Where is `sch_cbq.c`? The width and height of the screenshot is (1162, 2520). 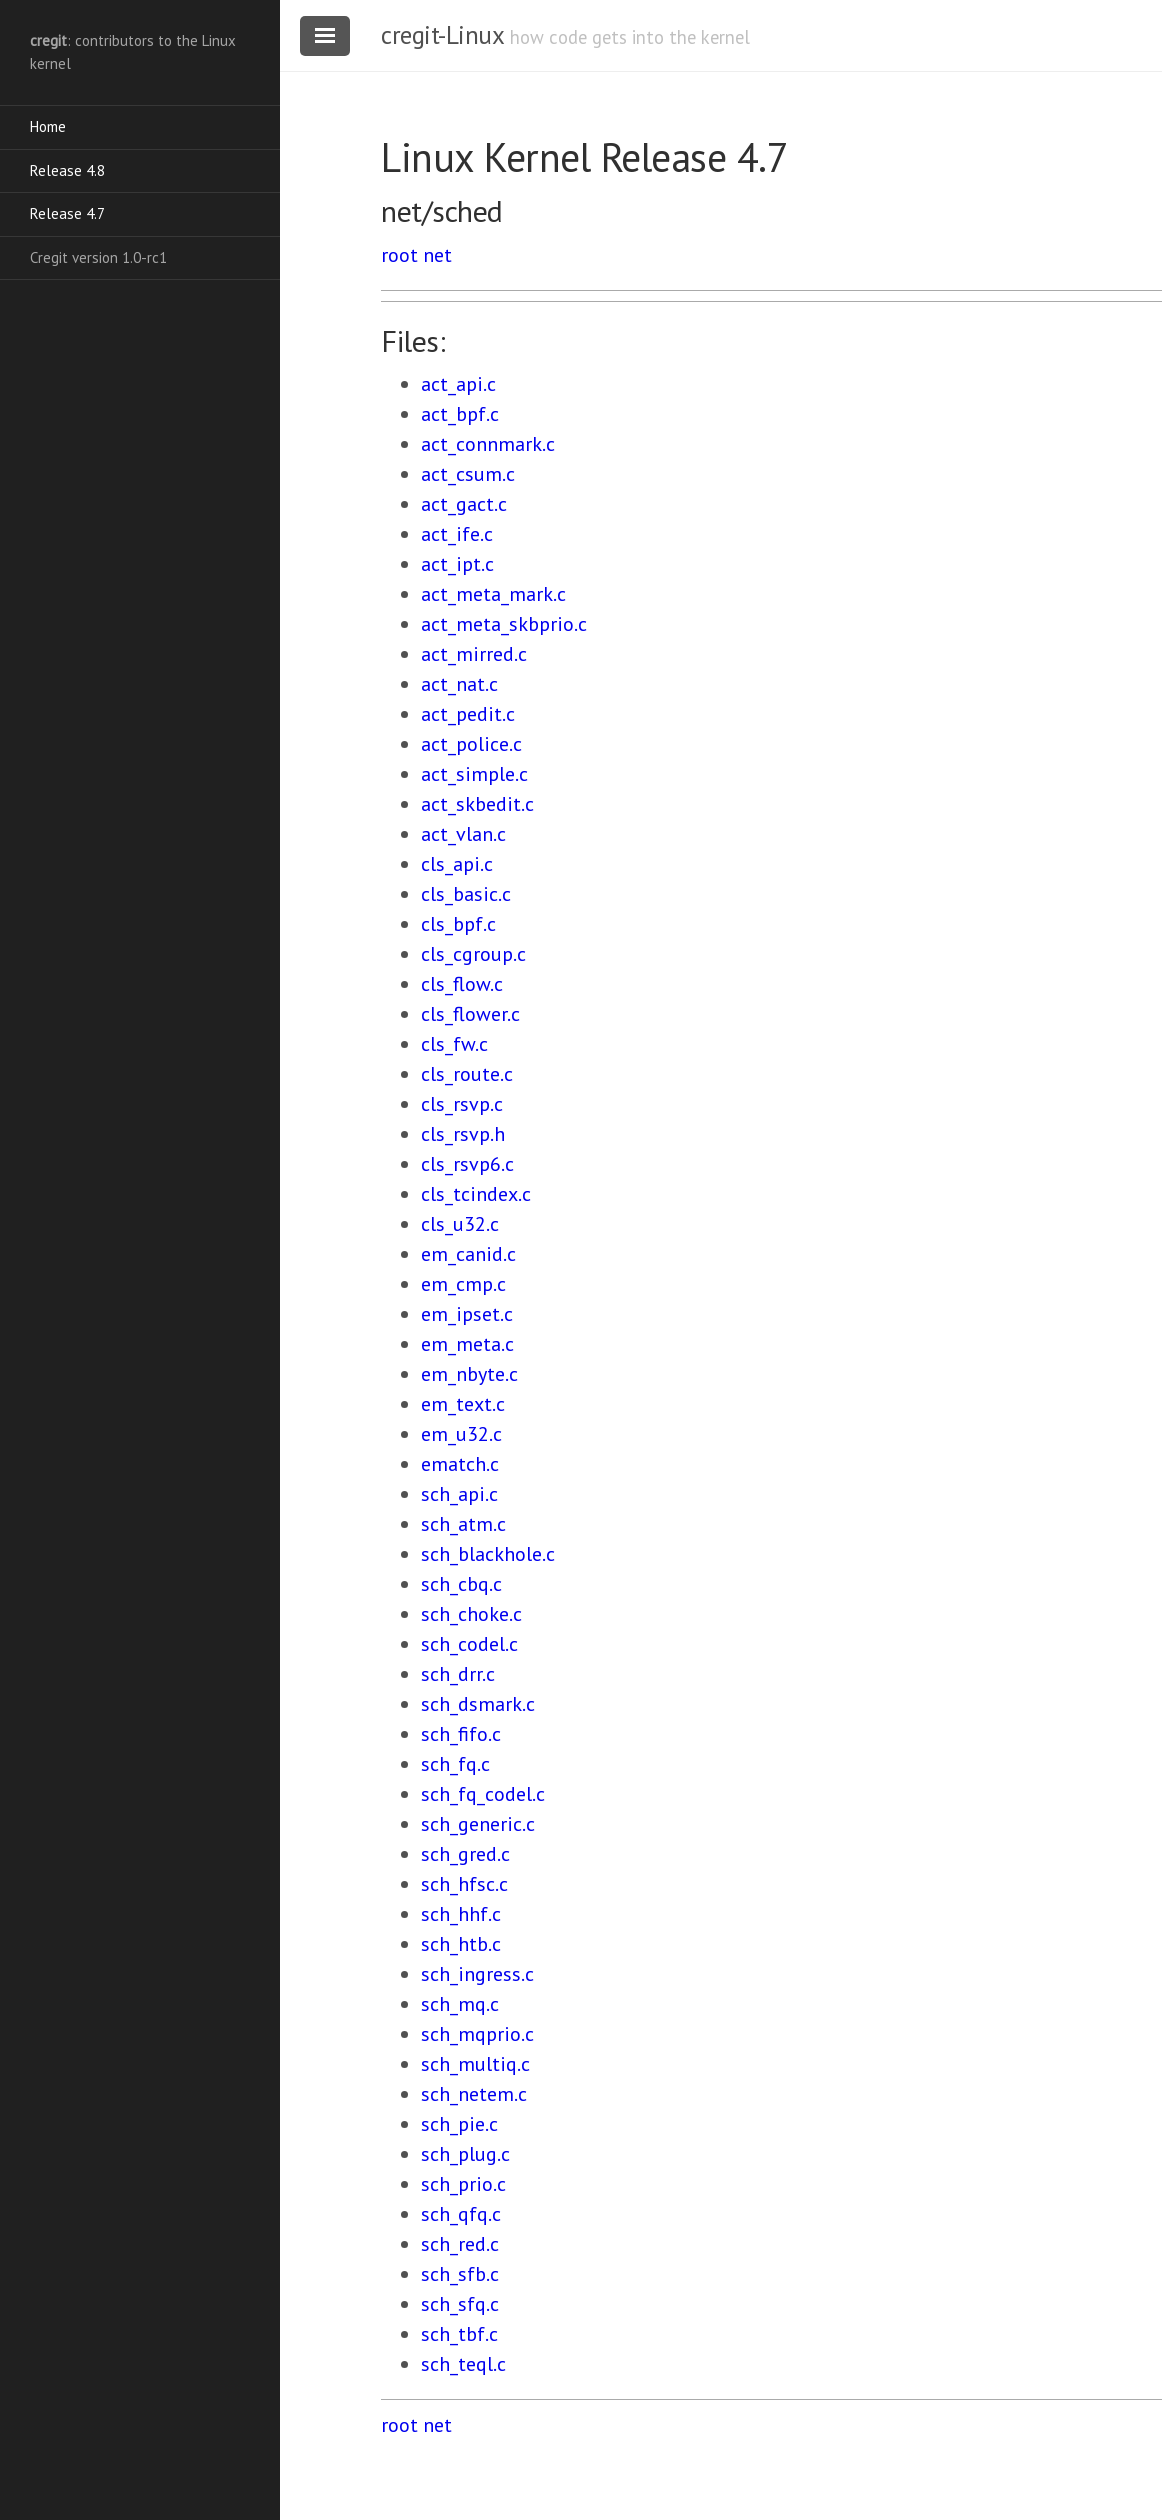
sch_cbq.c is located at coordinates (461, 1584).